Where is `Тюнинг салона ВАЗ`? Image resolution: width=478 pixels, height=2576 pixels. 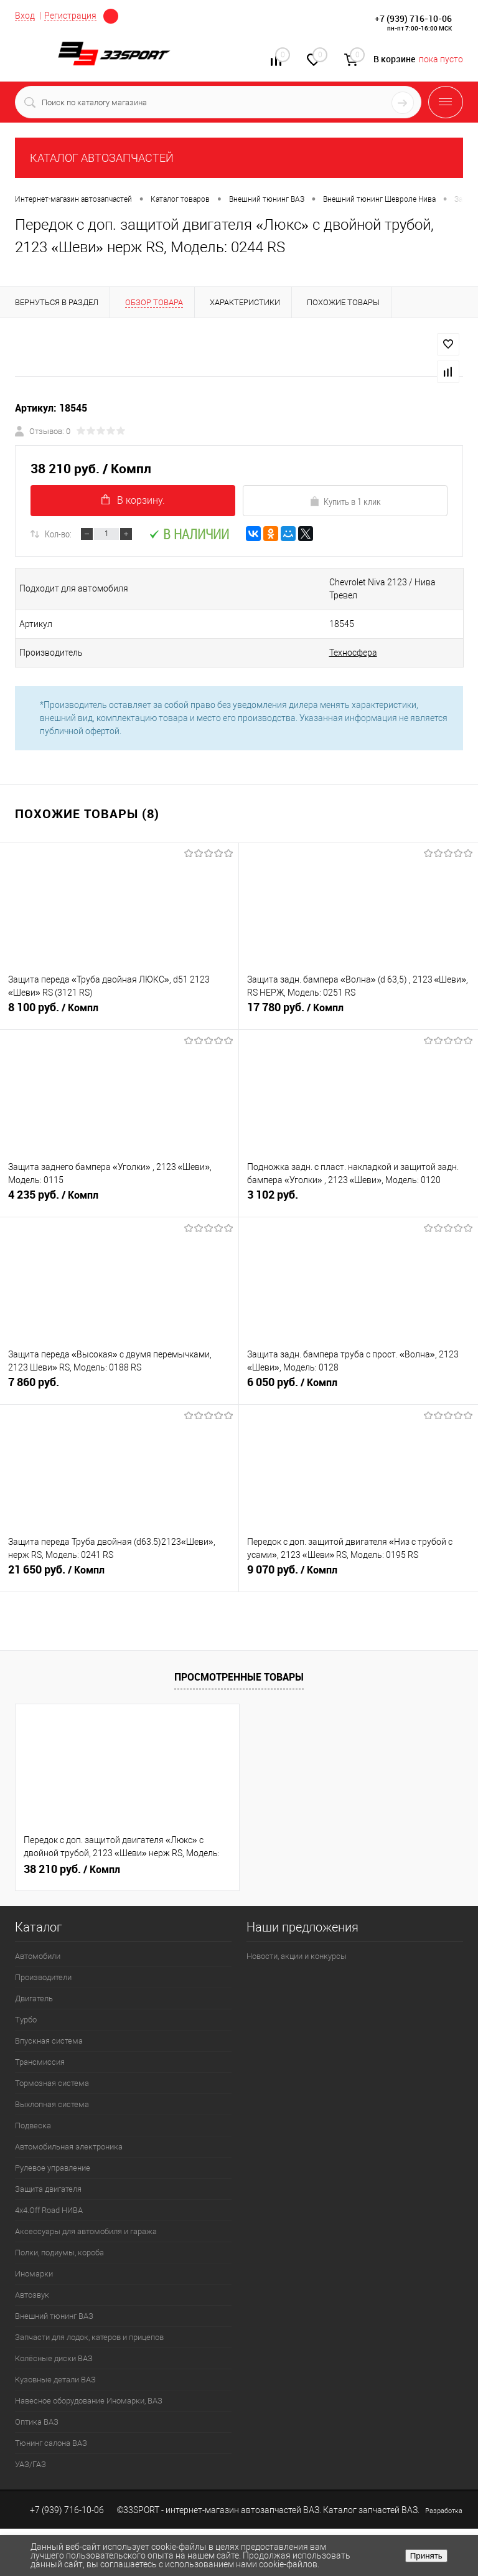 Тюнинг салона ВАЗ is located at coordinates (51, 2443).